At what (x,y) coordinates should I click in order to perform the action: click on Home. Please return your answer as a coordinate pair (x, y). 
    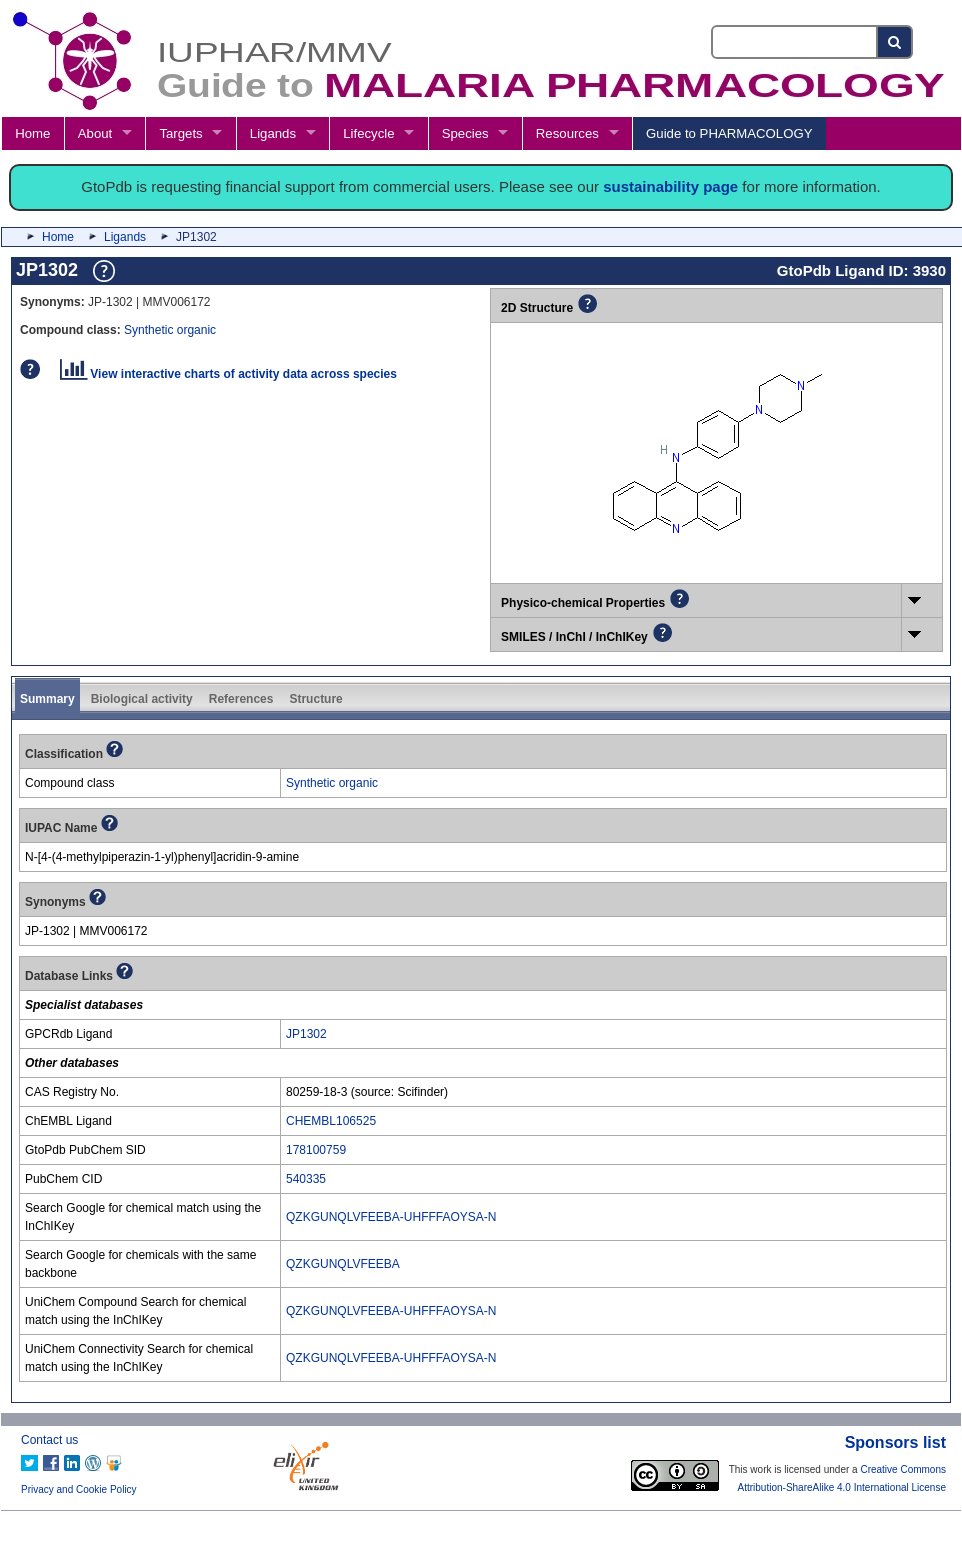
    Looking at the image, I should click on (32, 133).